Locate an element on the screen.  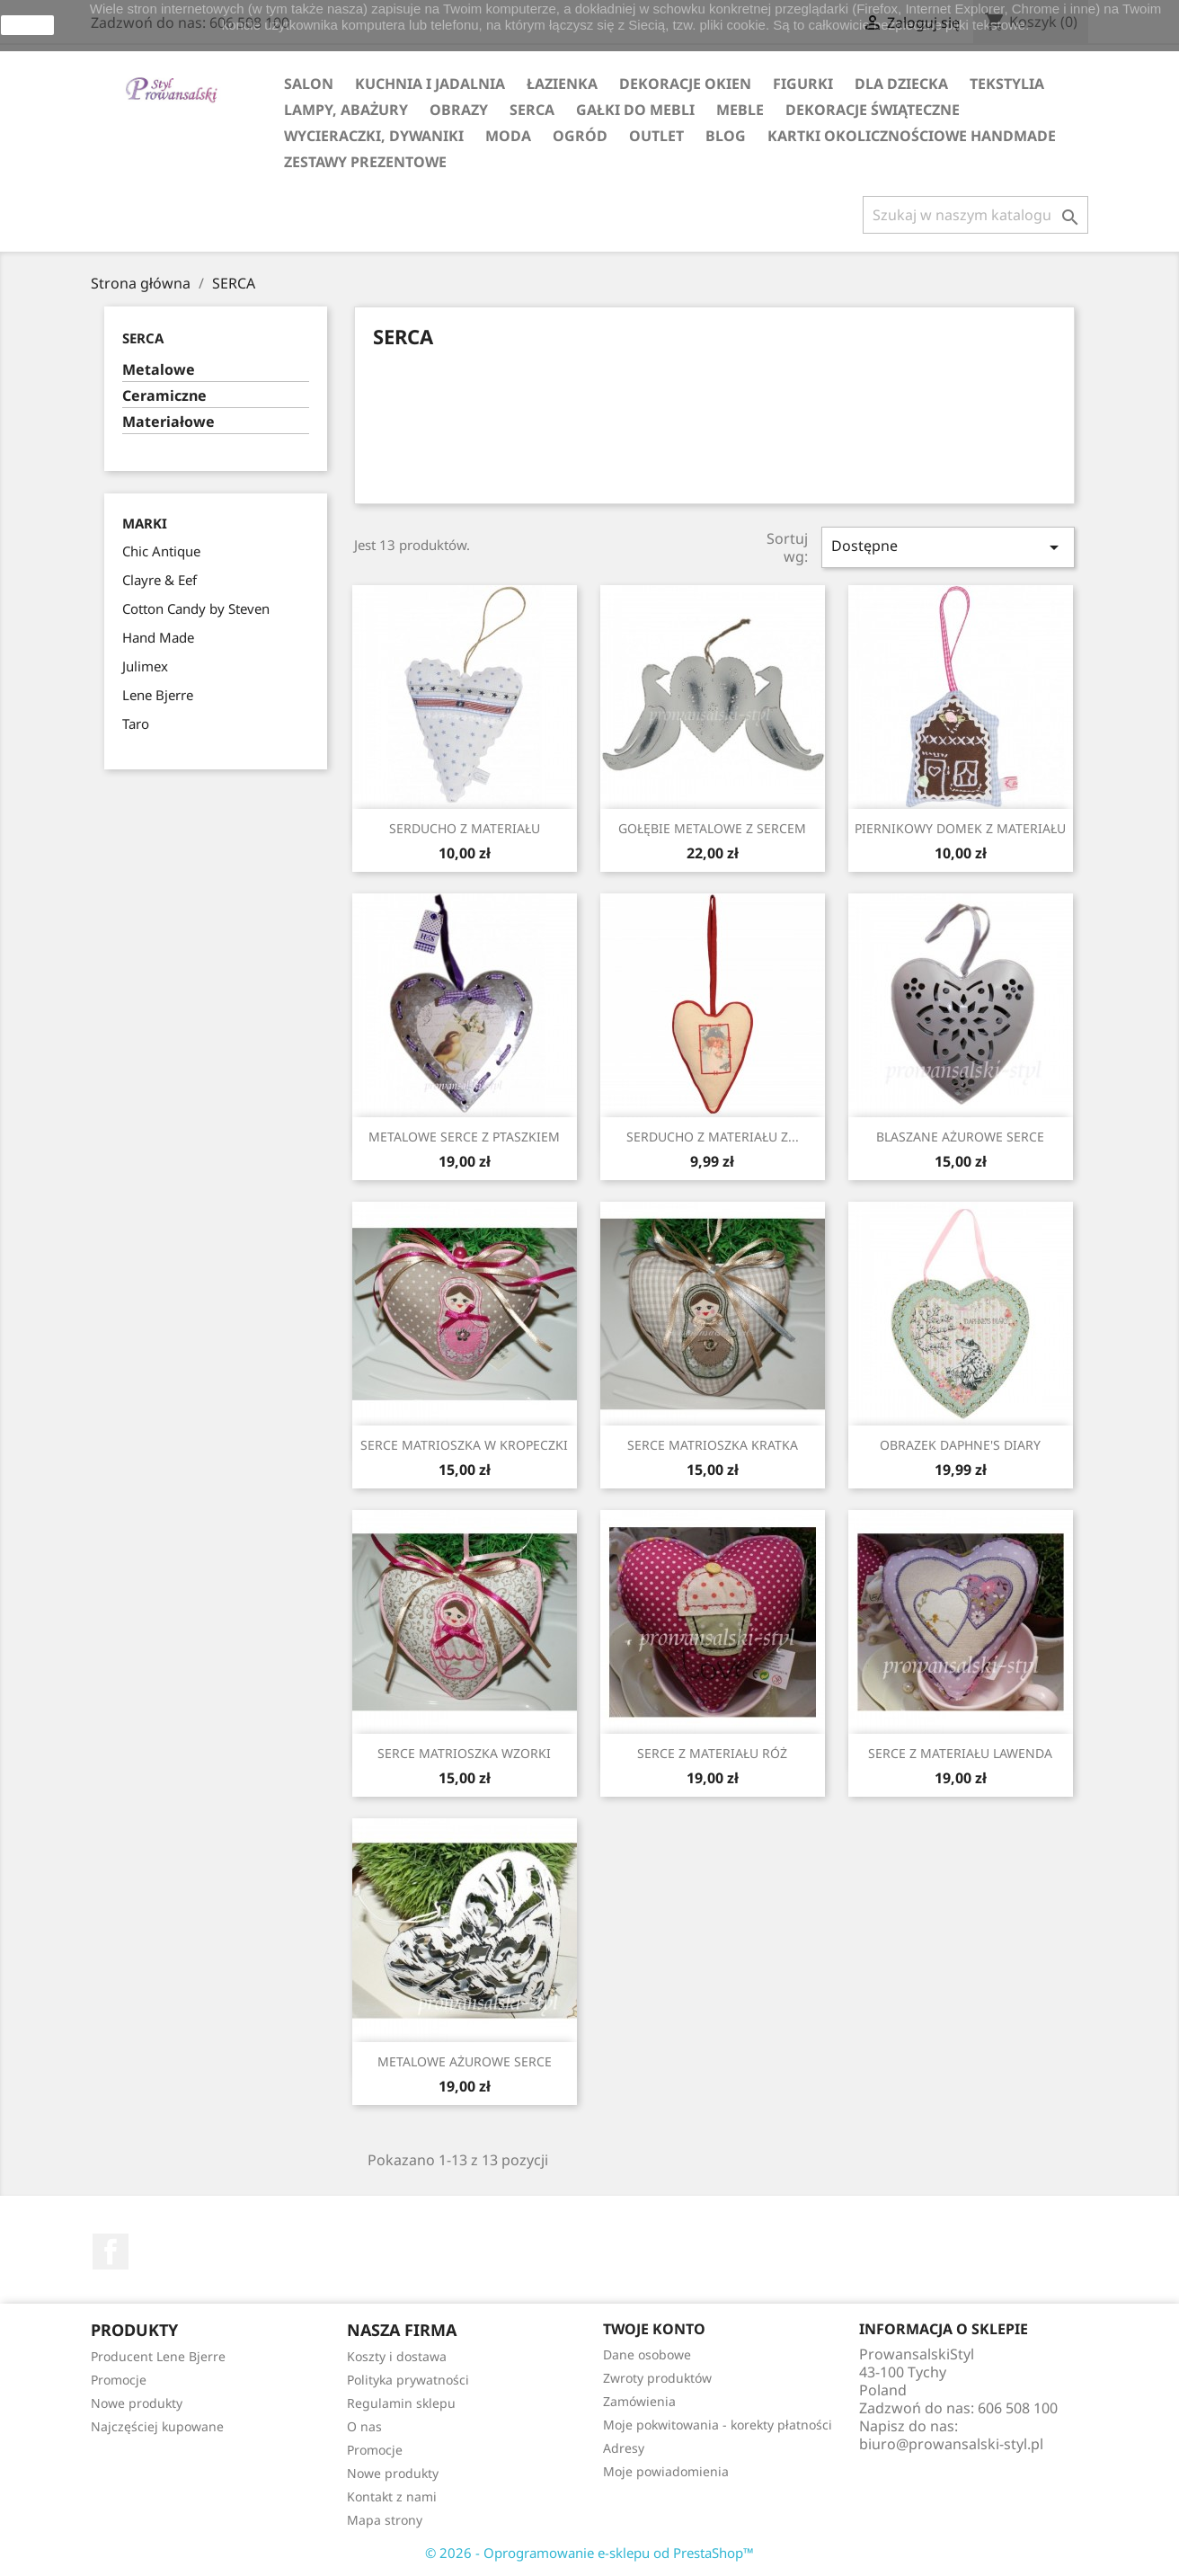
Taro is located at coordinates (135, 724).